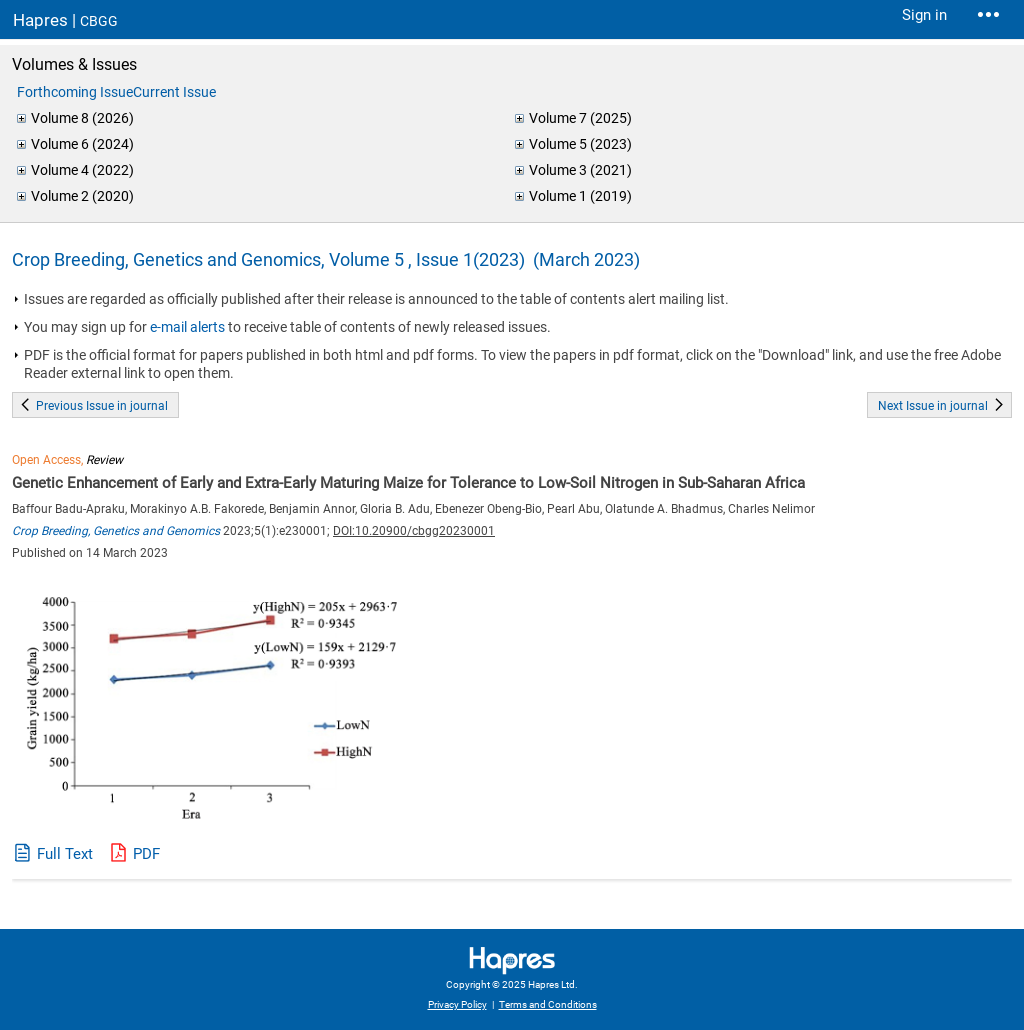 Image resolution: width=1024 pixels, height=1030 pixels. What do you see at coordinates (65, 854) in the screenshot?
I see `Full Text` at bounding box center [65, 854].